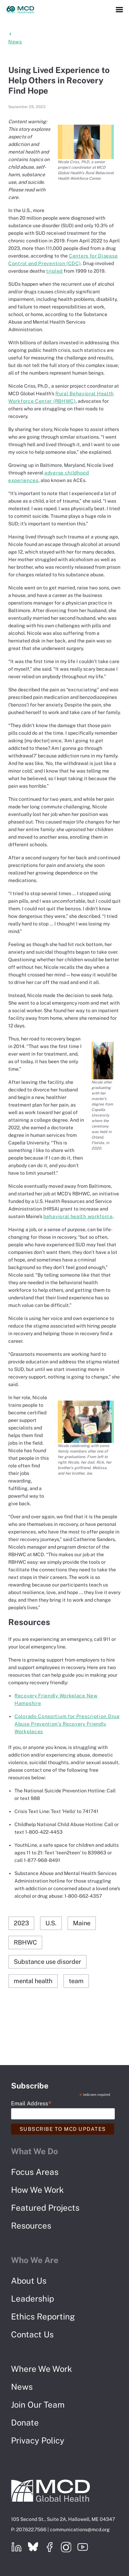 The width and height of the screenshot is (129, 2576). I want to click on Ethics Reporting, so click(43, 2316).